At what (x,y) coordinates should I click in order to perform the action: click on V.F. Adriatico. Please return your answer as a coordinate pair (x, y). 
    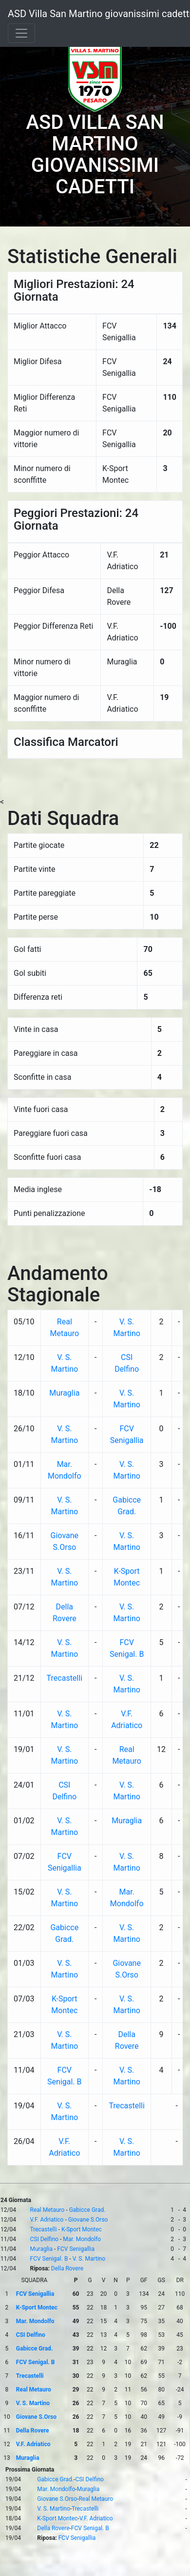
    Looking at the image, I should click on (47, 2219).